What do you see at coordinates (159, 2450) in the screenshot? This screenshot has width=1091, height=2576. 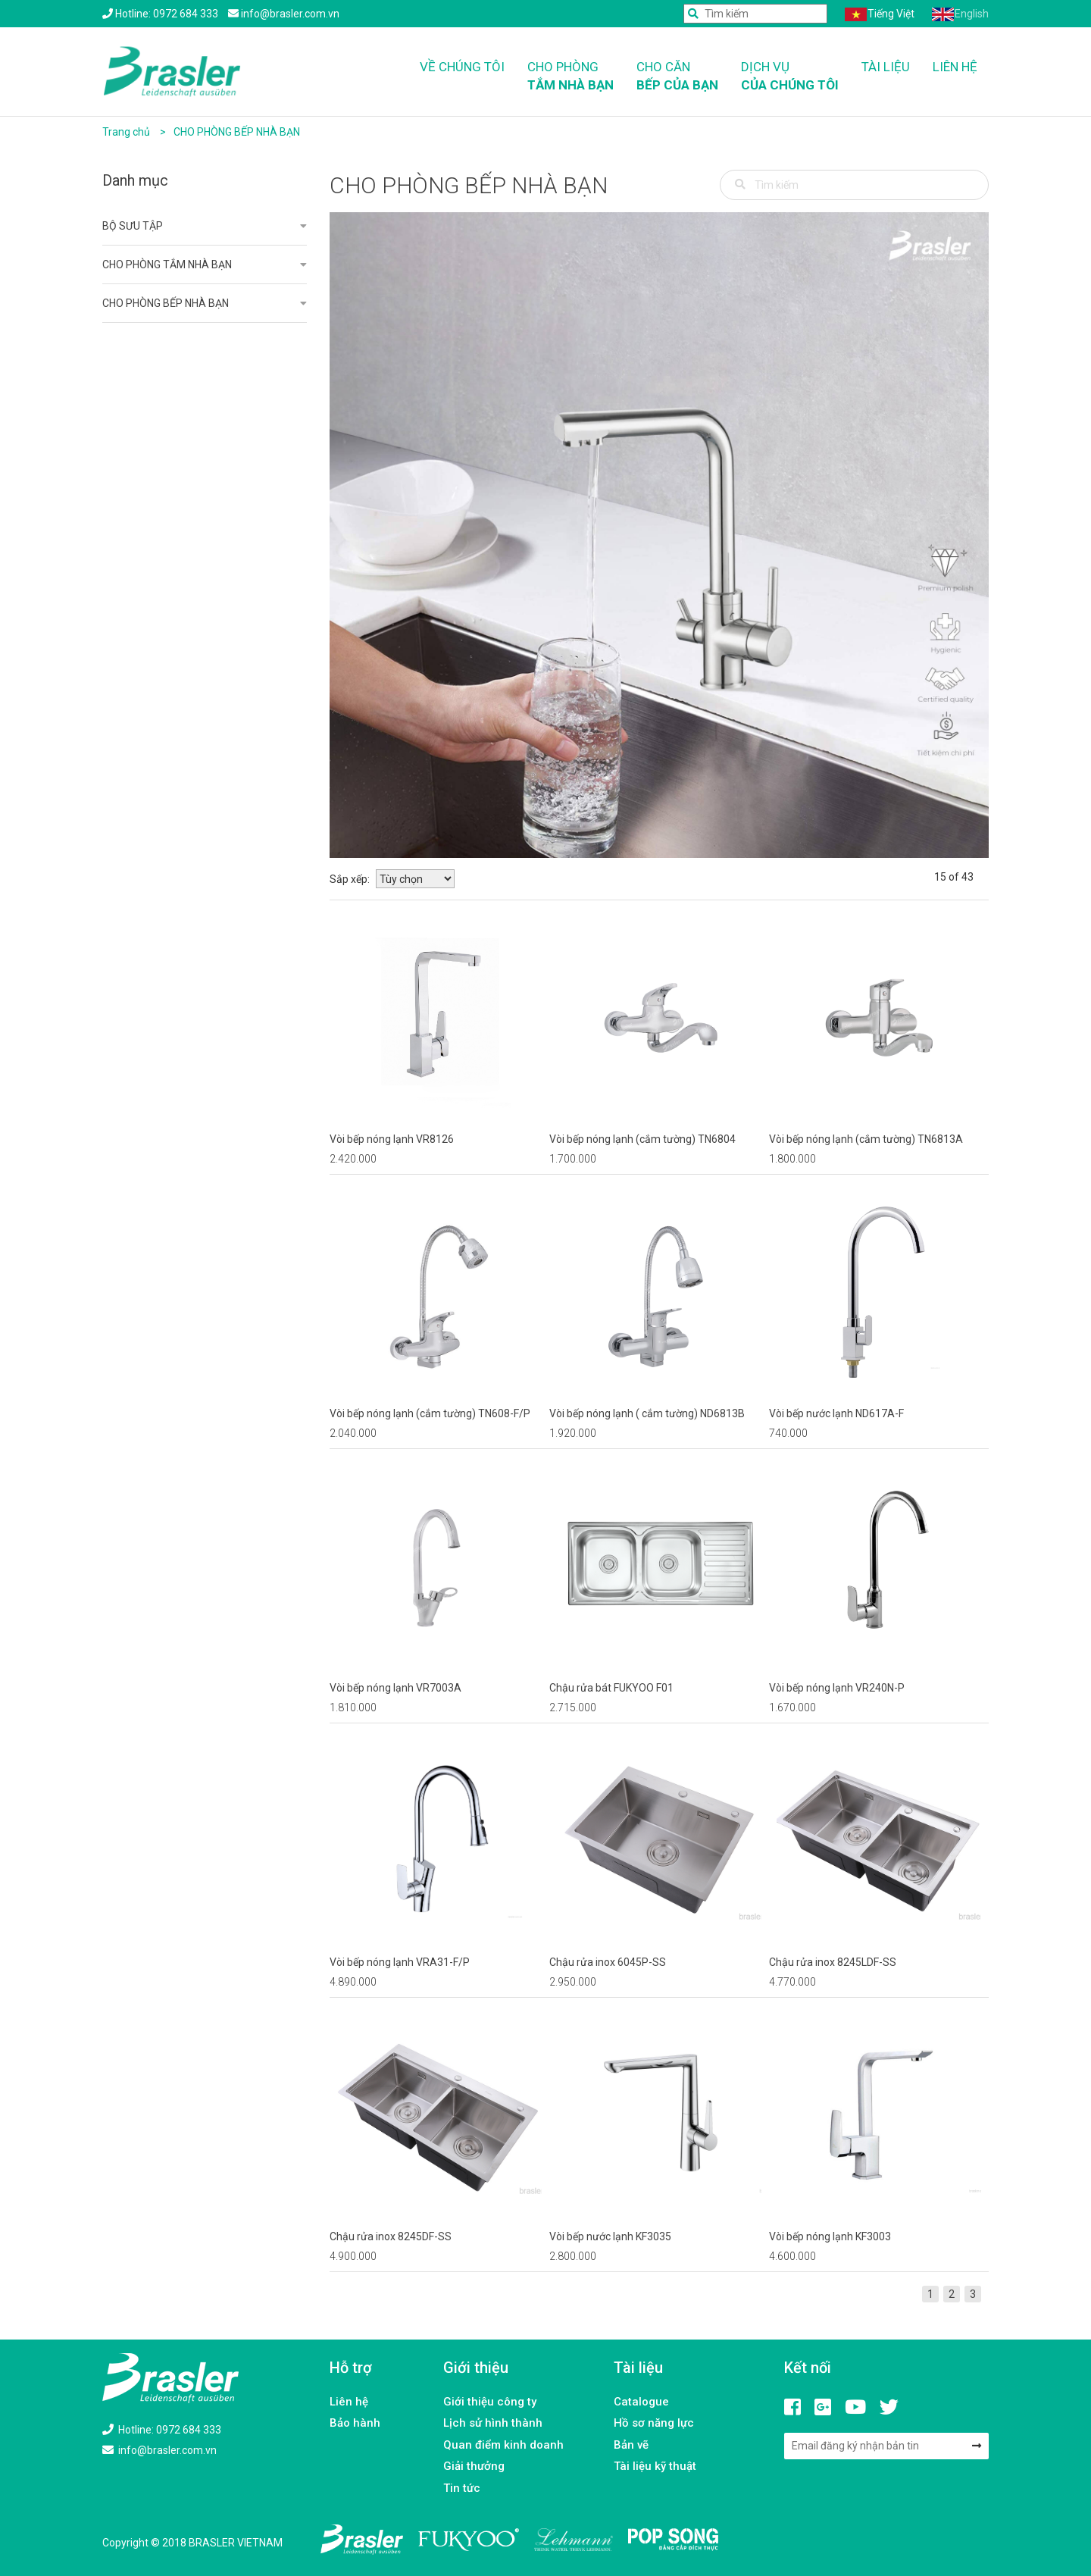 I see `info@brasler.com.vn` at bounding box center [159, 2450].